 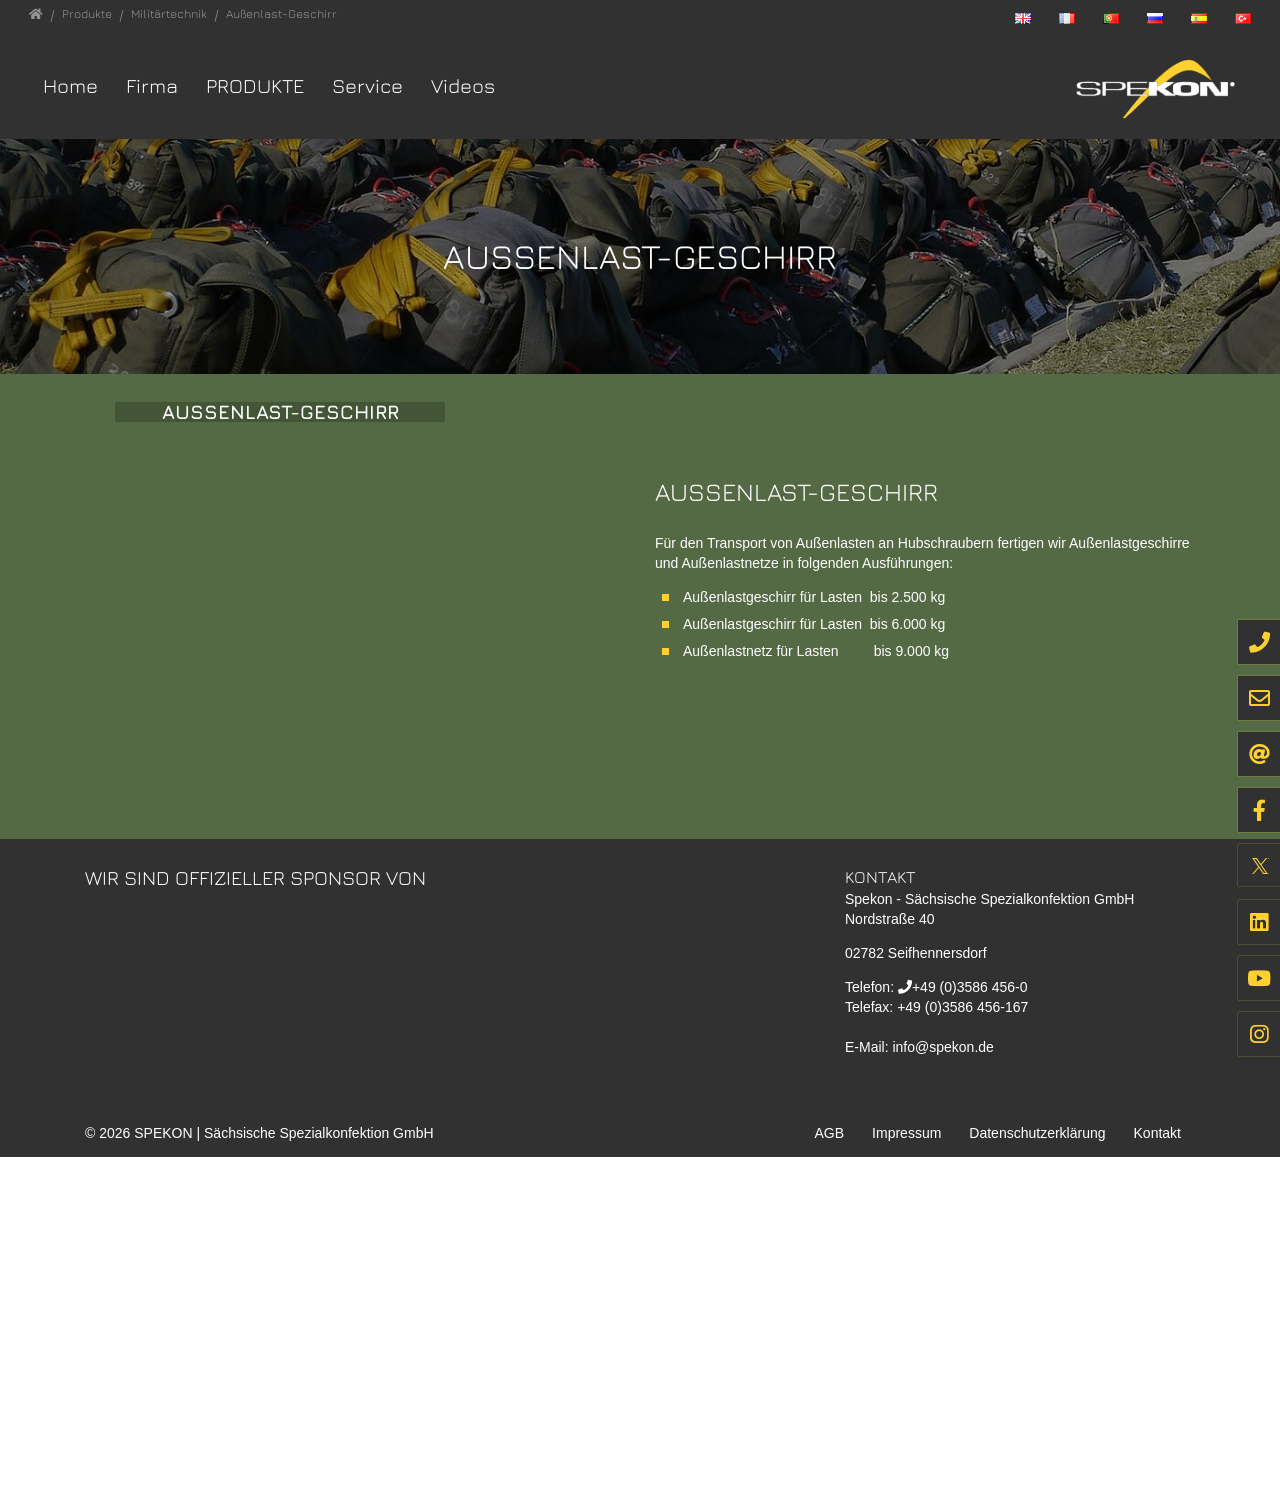 I want to click on AGB, so click(x=830, y=1467).